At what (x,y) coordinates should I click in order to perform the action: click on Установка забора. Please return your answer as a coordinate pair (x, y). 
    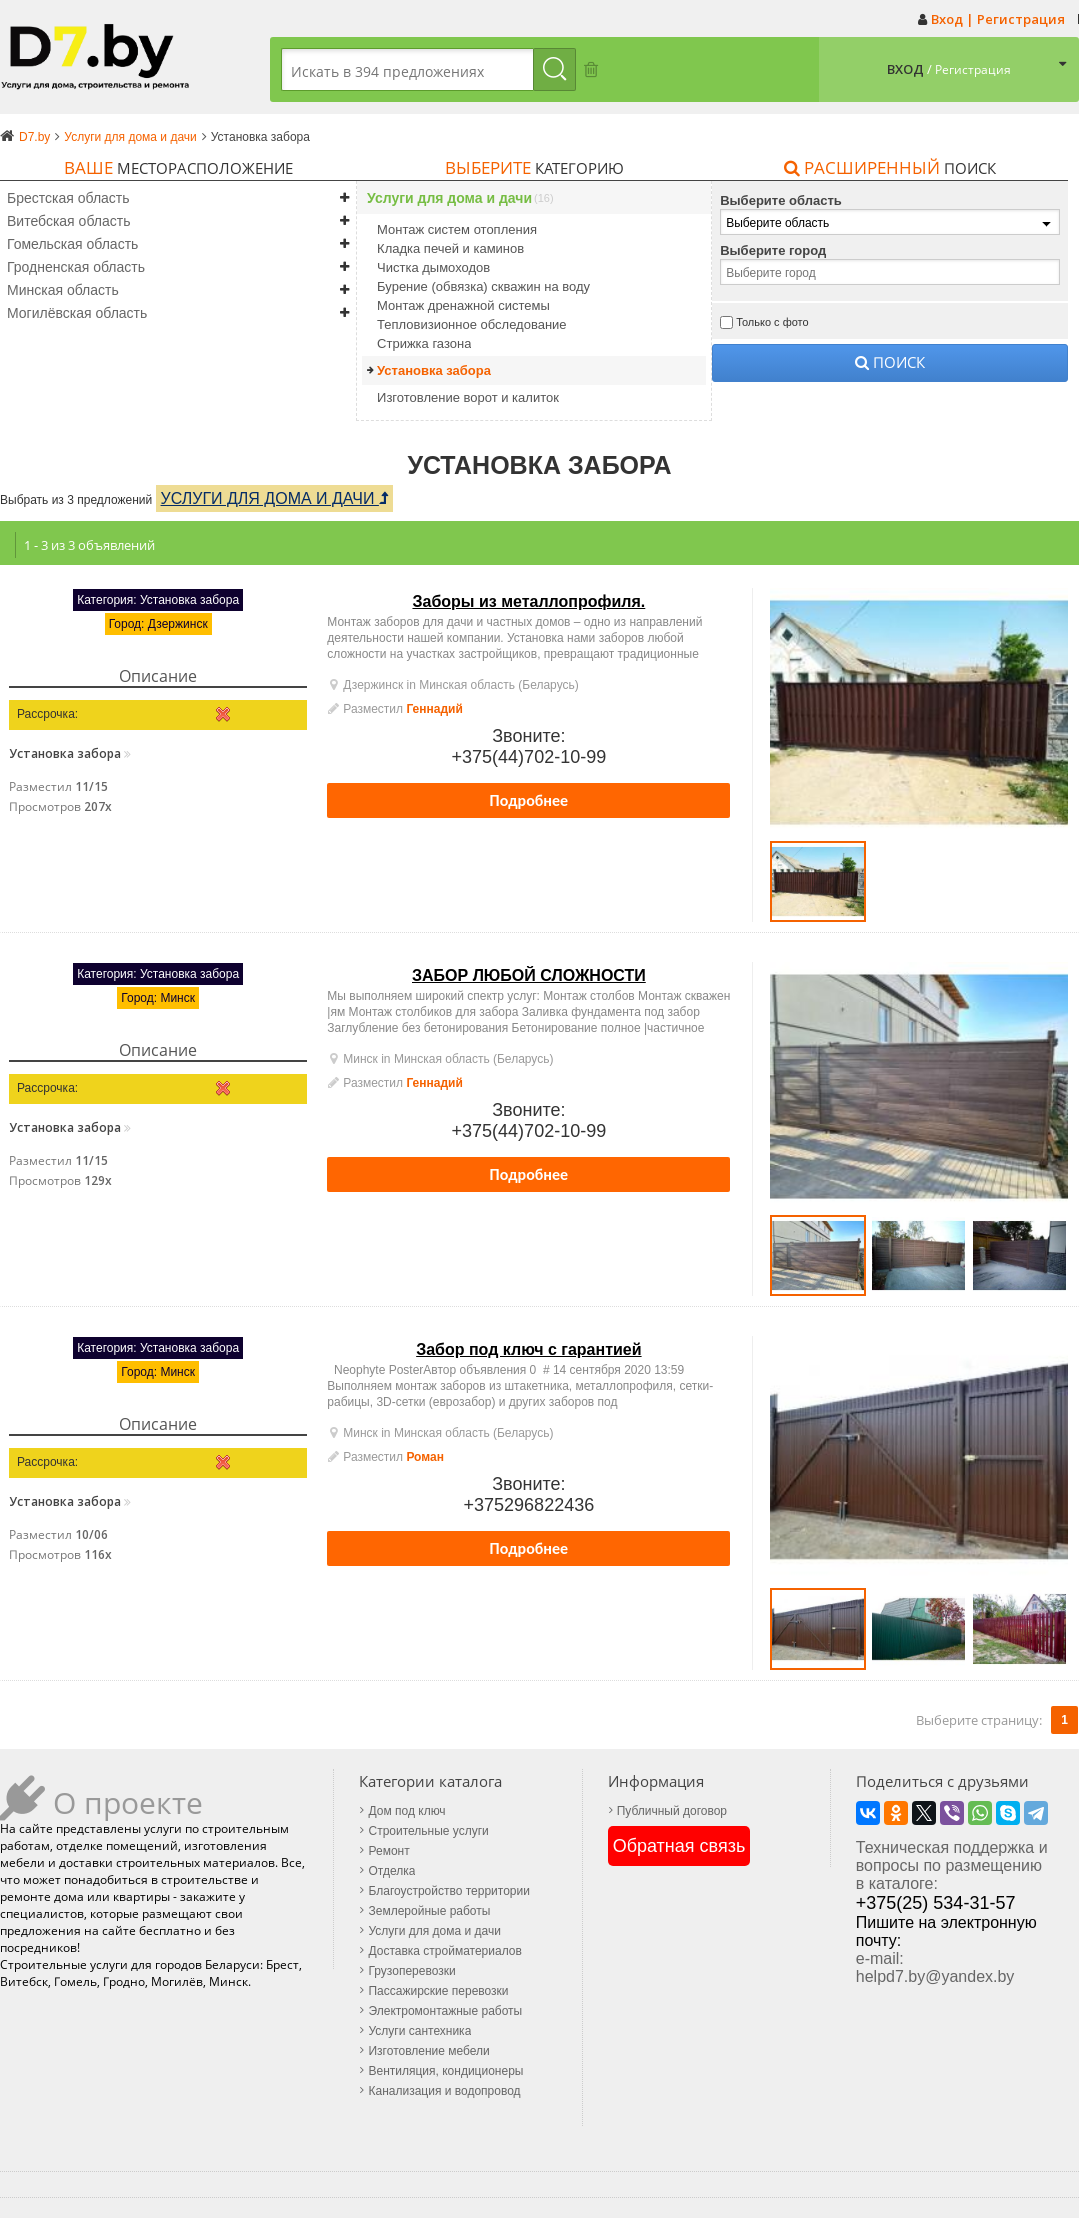
    Looking at the image, I should click on (434, 370).